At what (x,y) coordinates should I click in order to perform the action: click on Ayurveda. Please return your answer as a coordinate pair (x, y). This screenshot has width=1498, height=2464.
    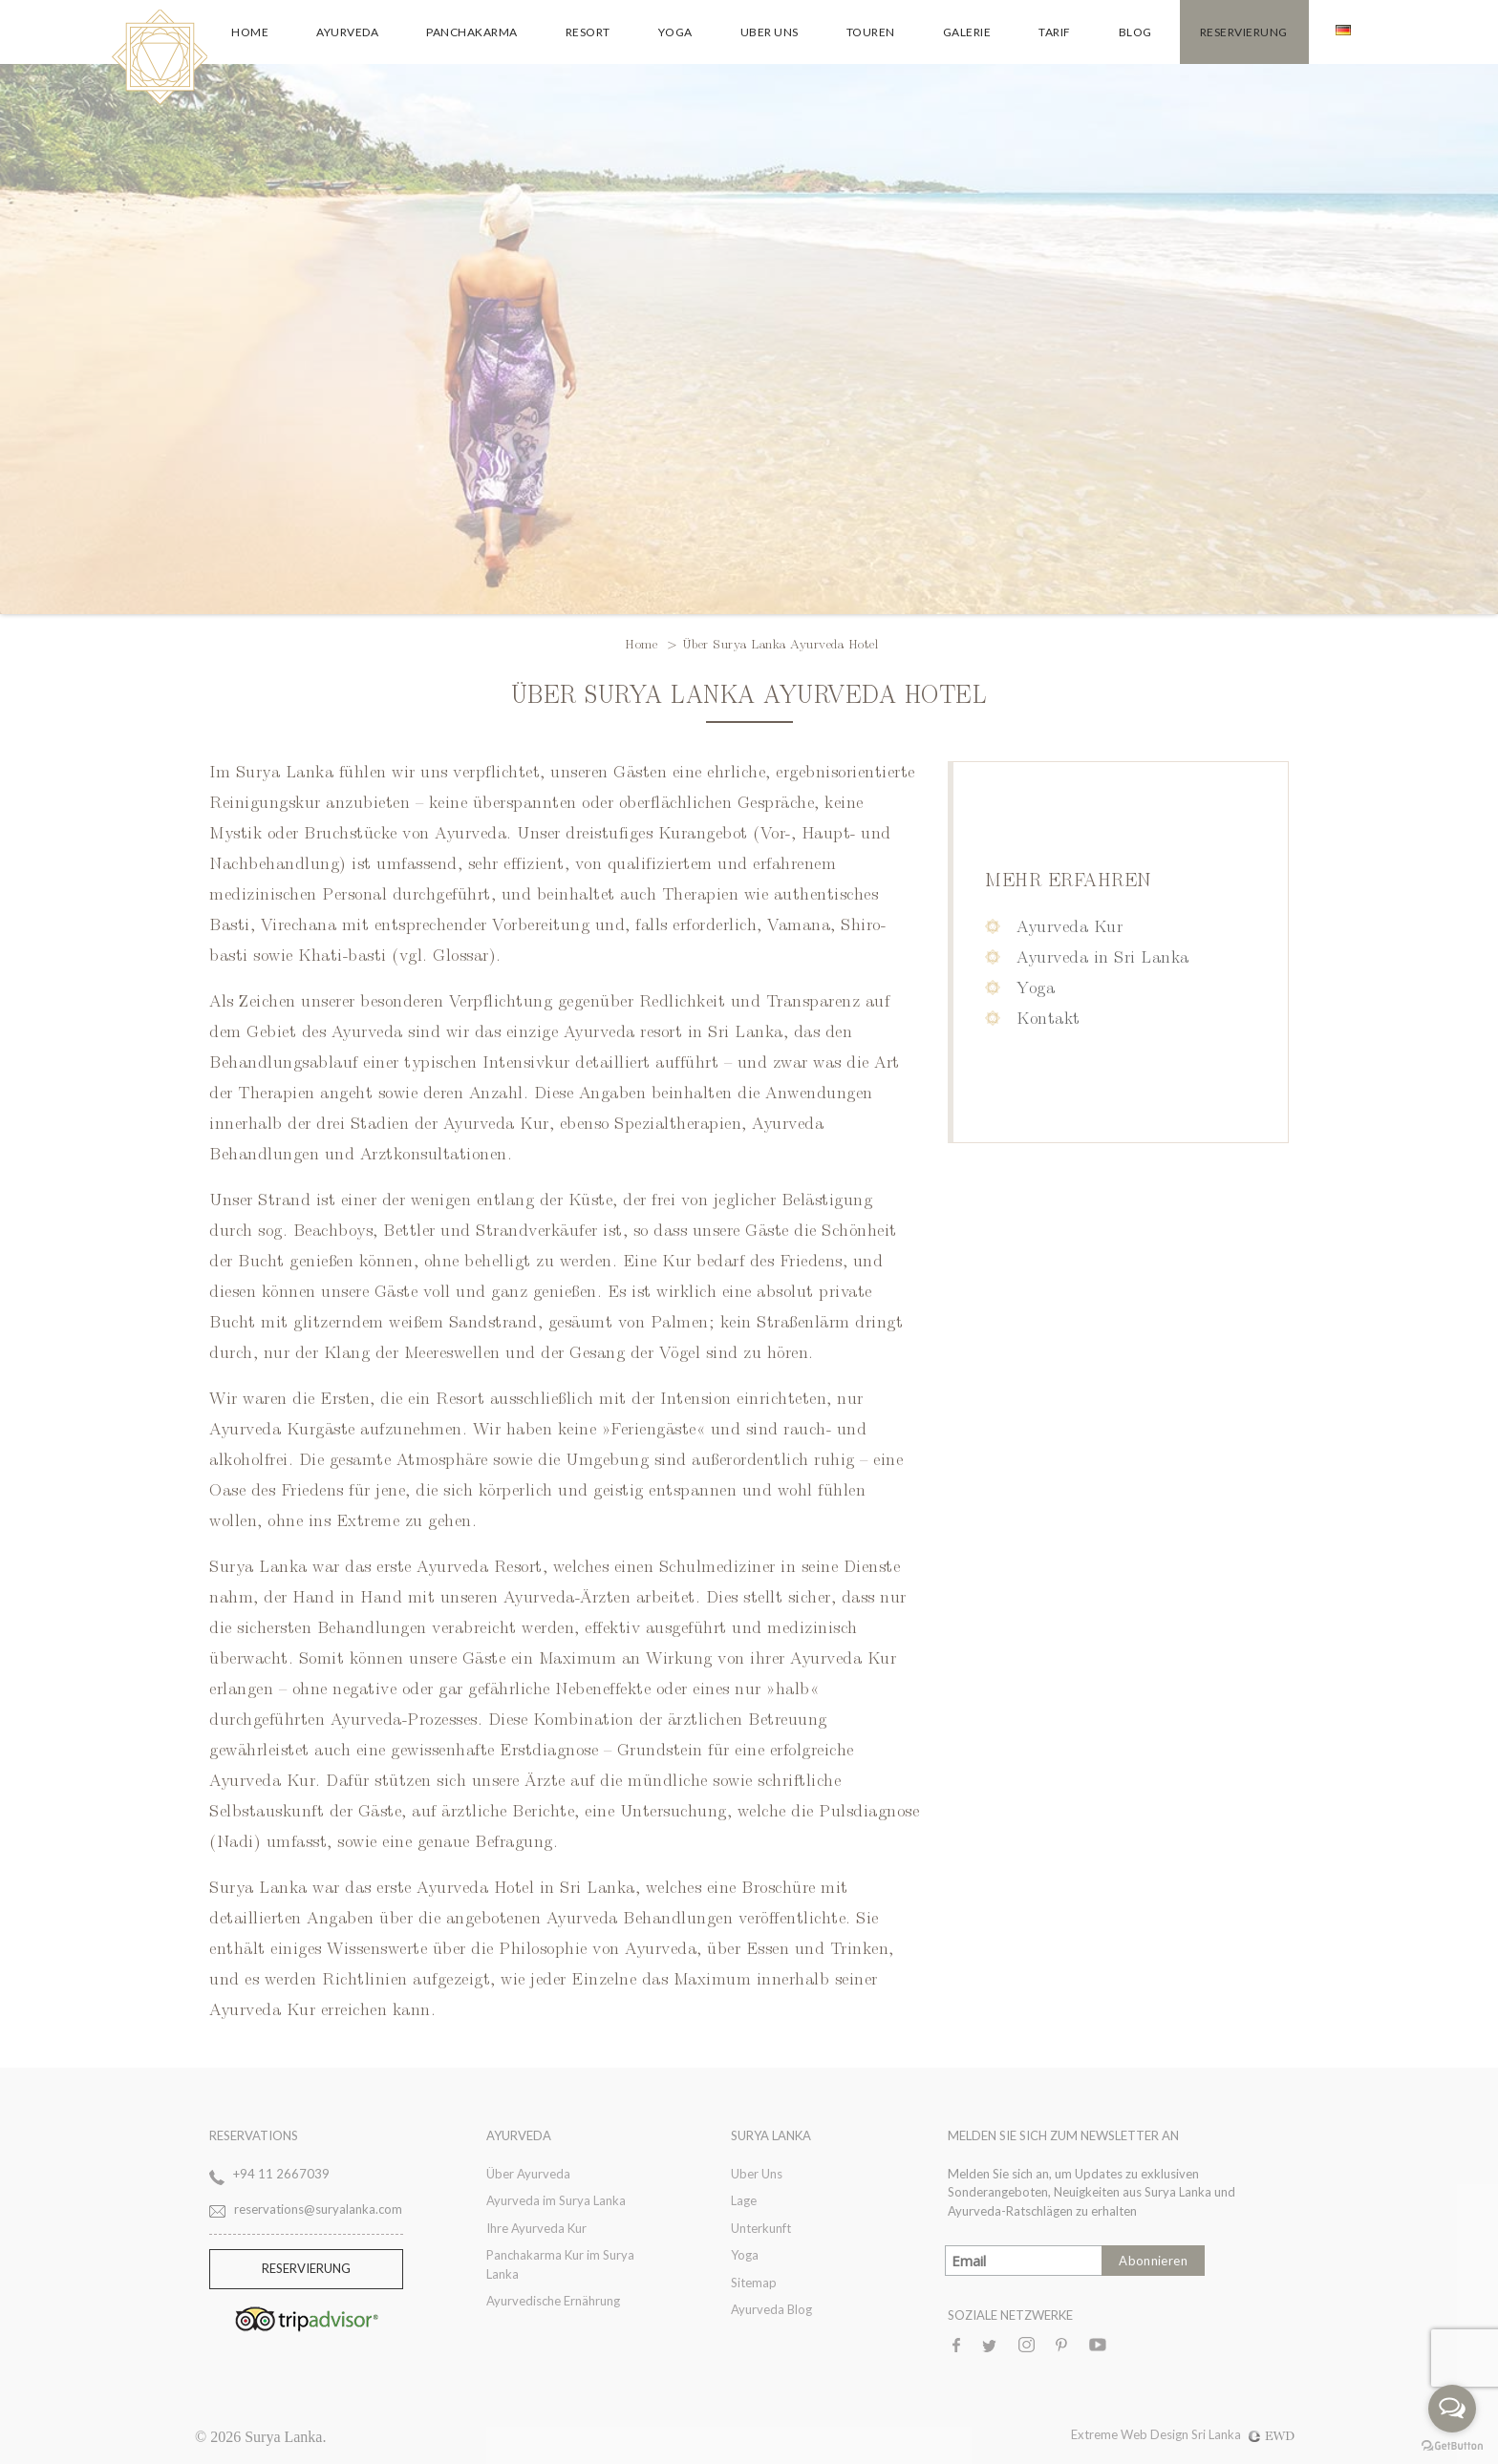
    Looking at the image, I should click on (347, 32).